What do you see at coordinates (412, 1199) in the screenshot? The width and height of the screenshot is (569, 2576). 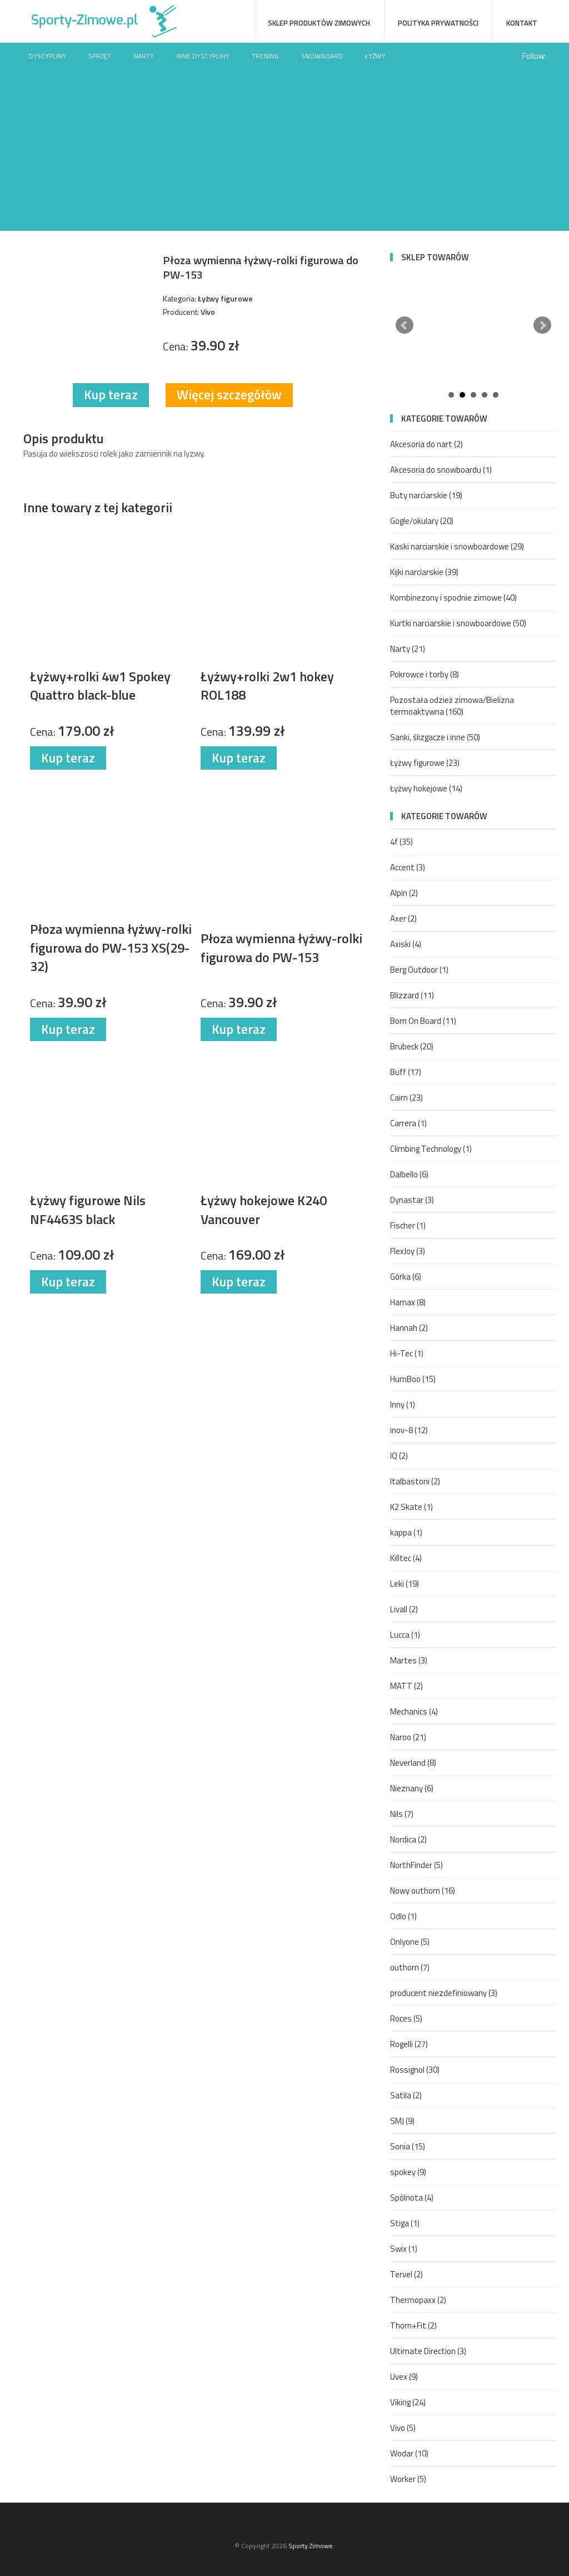 I see `Dynastar` at bounding box center [412, 1199].